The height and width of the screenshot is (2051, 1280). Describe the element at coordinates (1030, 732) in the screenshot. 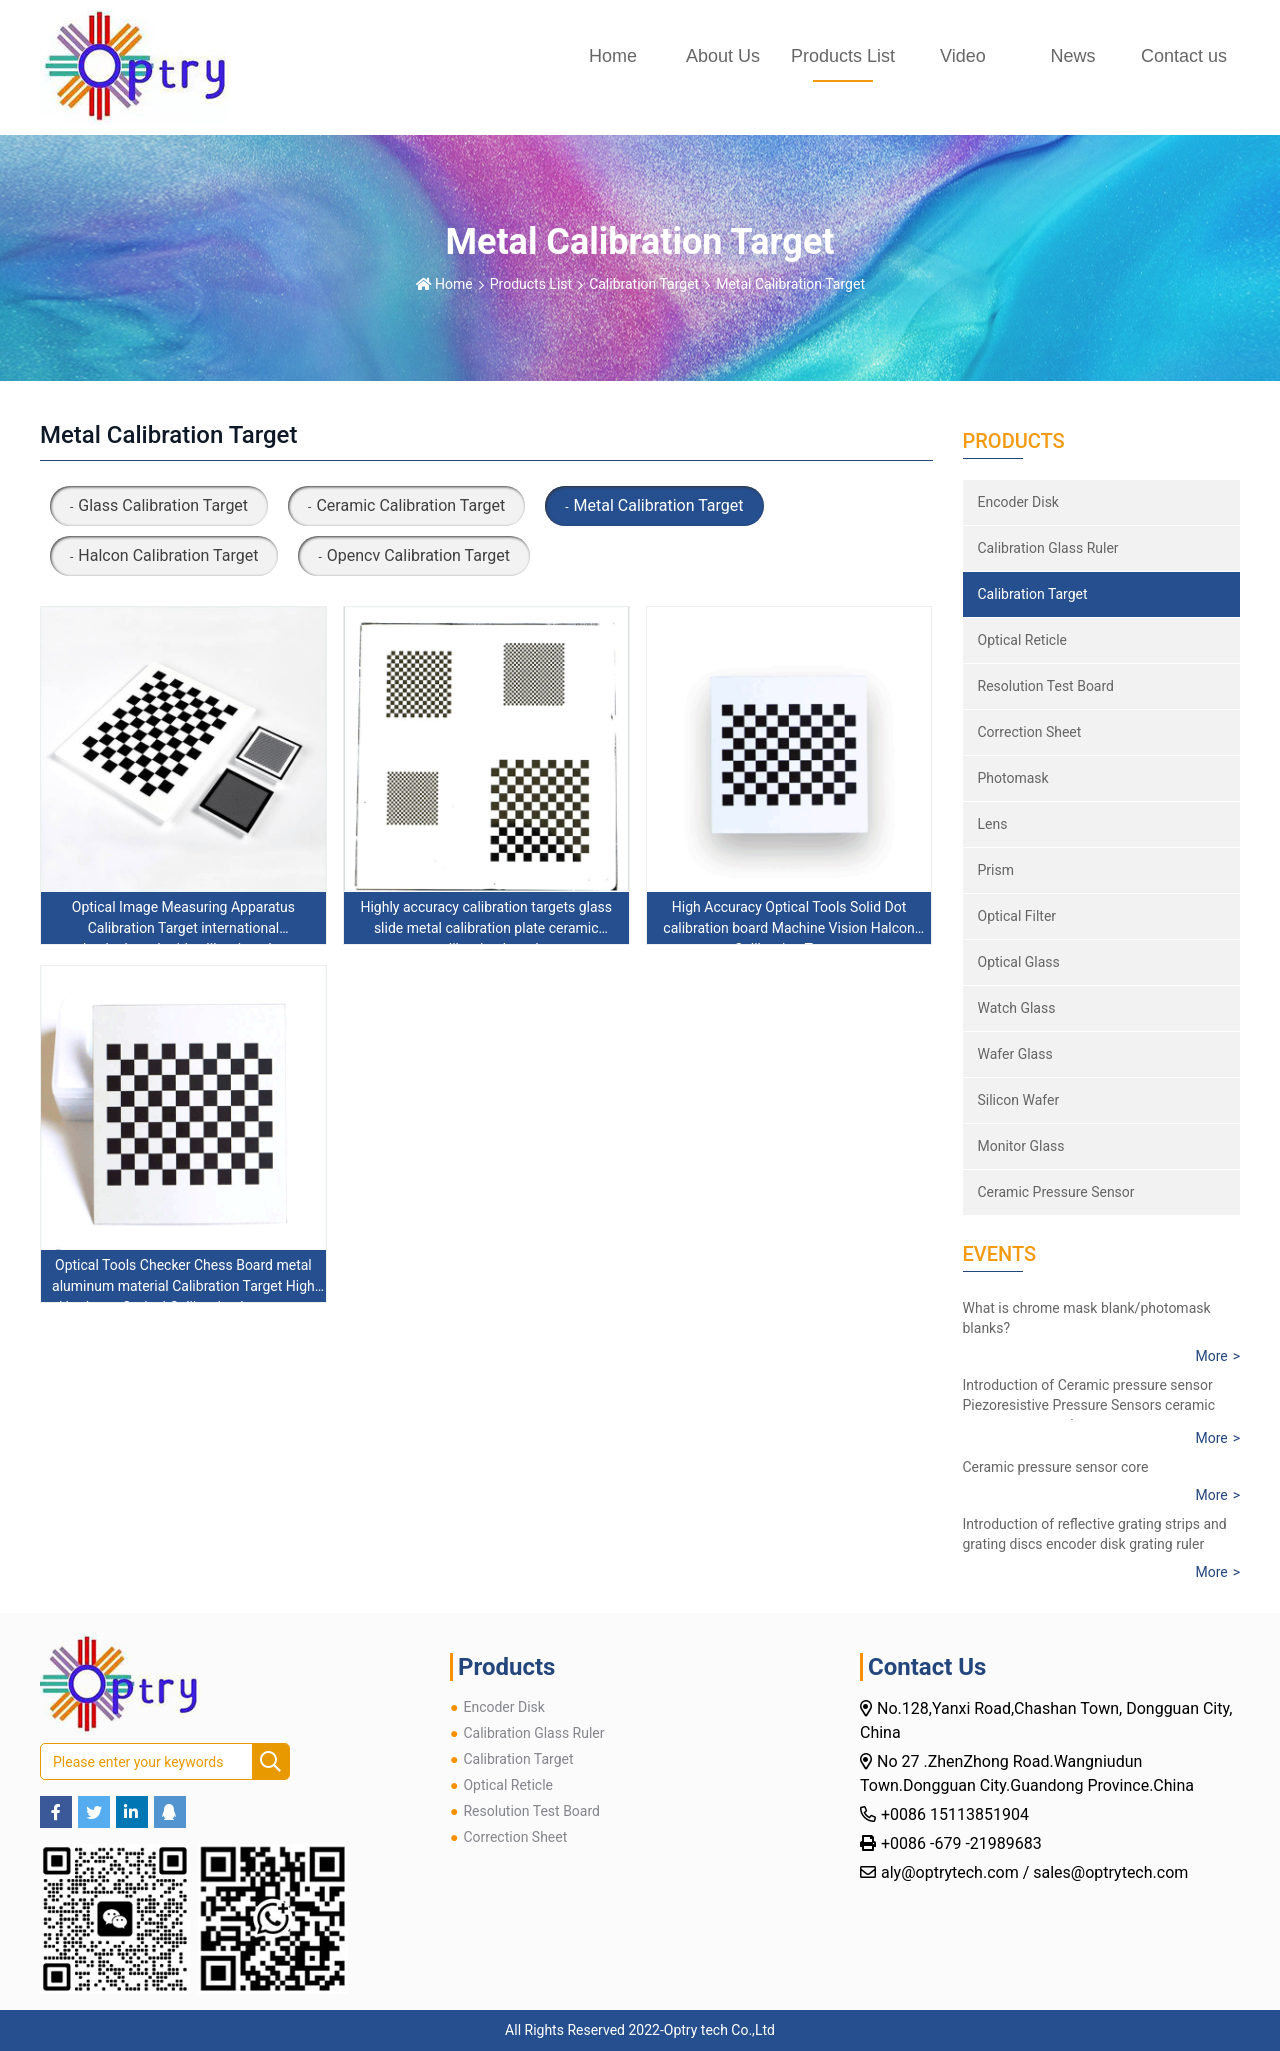

I see `Correction Sheet` at that location.